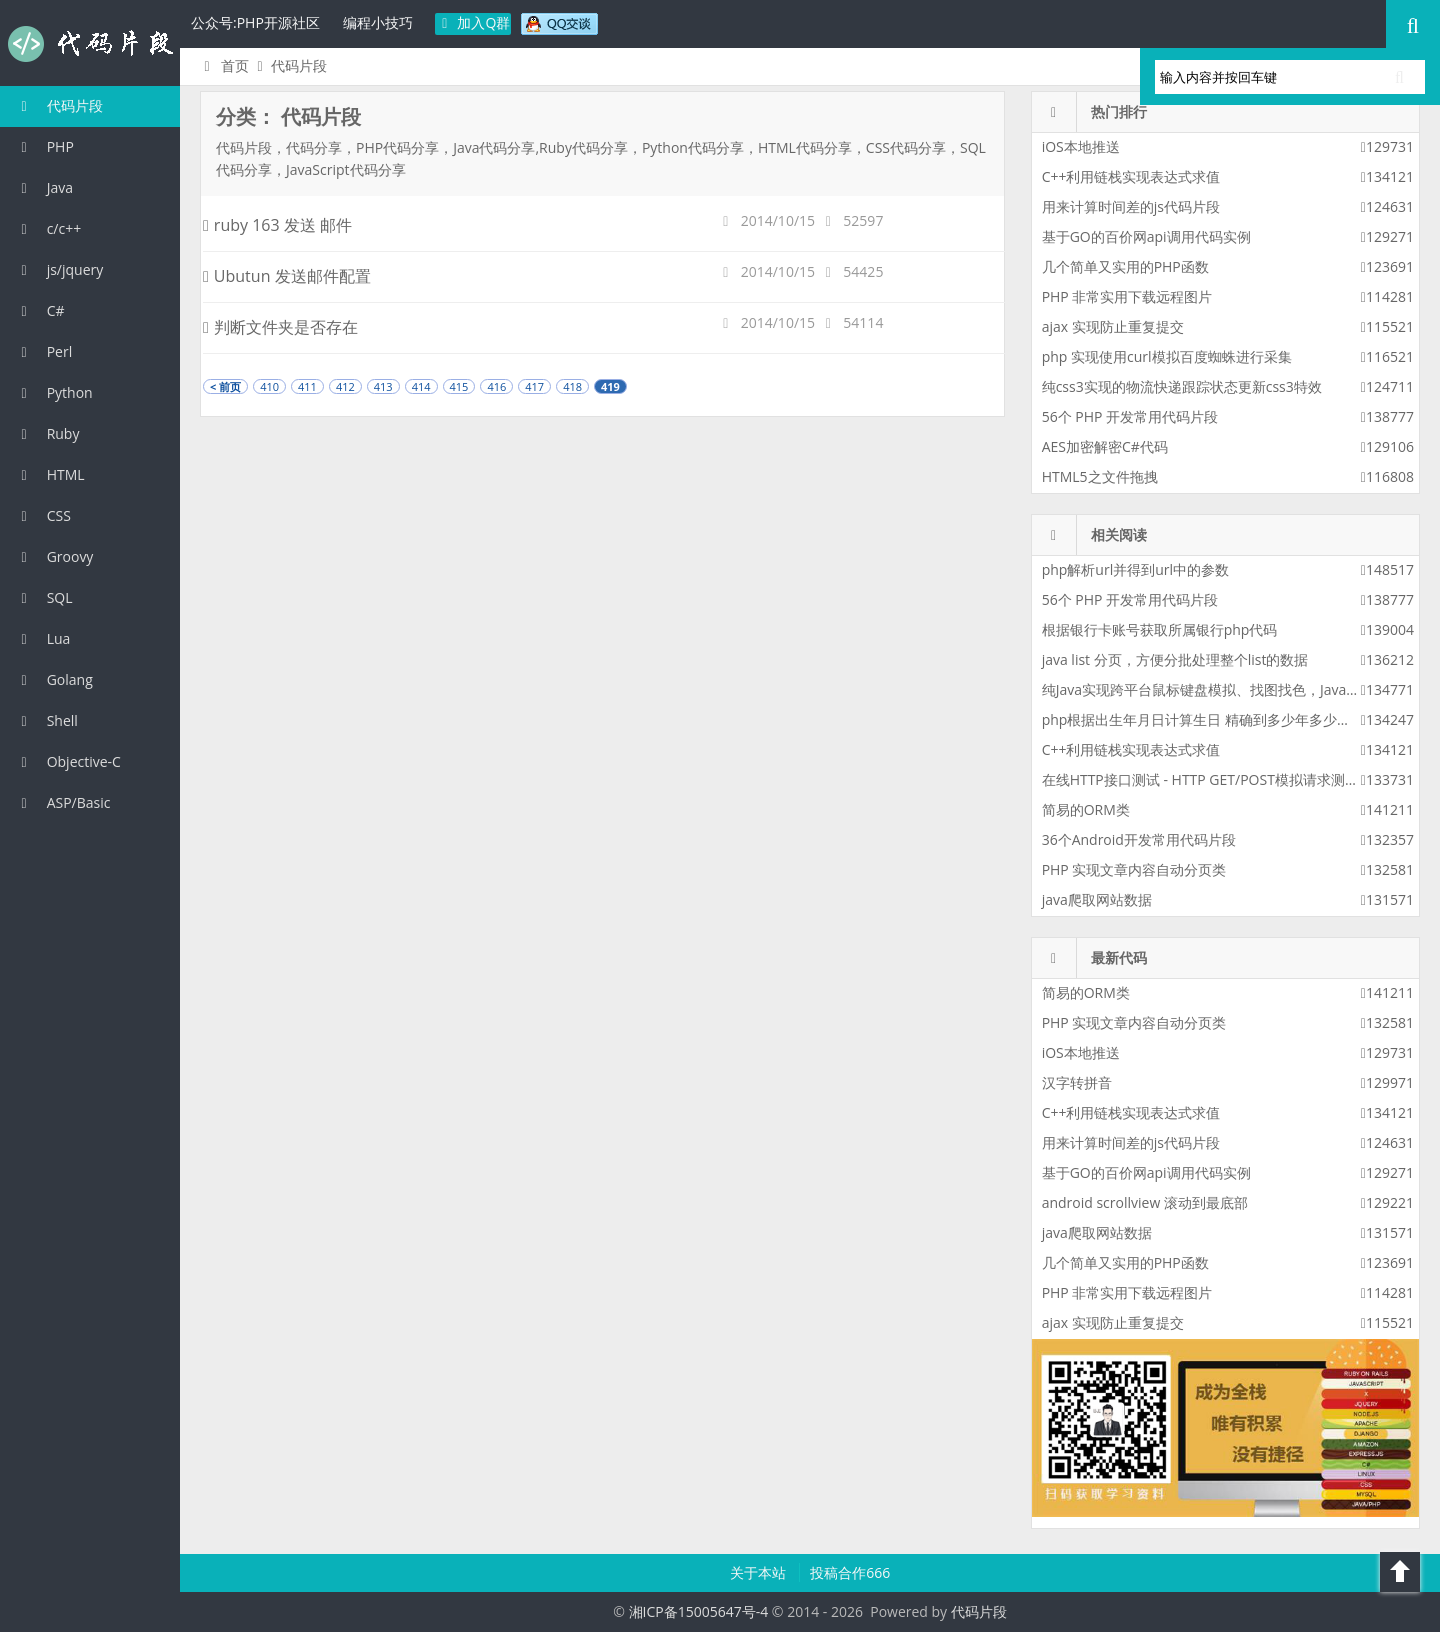 This screenshot has height=1632, width=1440. I want to click on 简易的ORM类, so click(1086, 809).